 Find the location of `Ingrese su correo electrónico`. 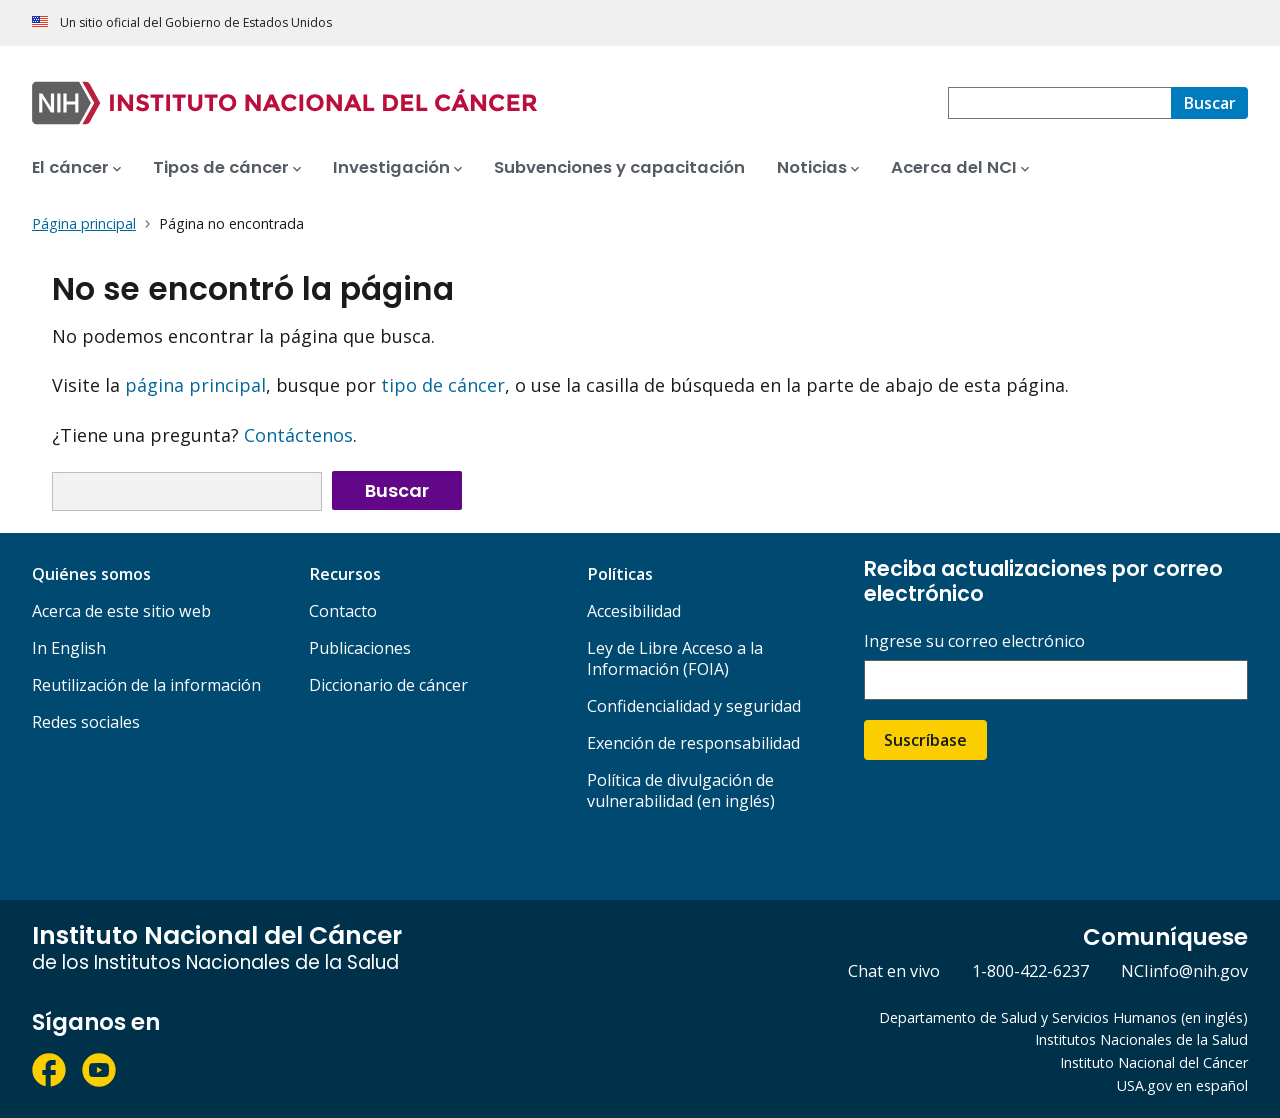

Ingrese su correo electrónico is located at coordinates (974, 641).